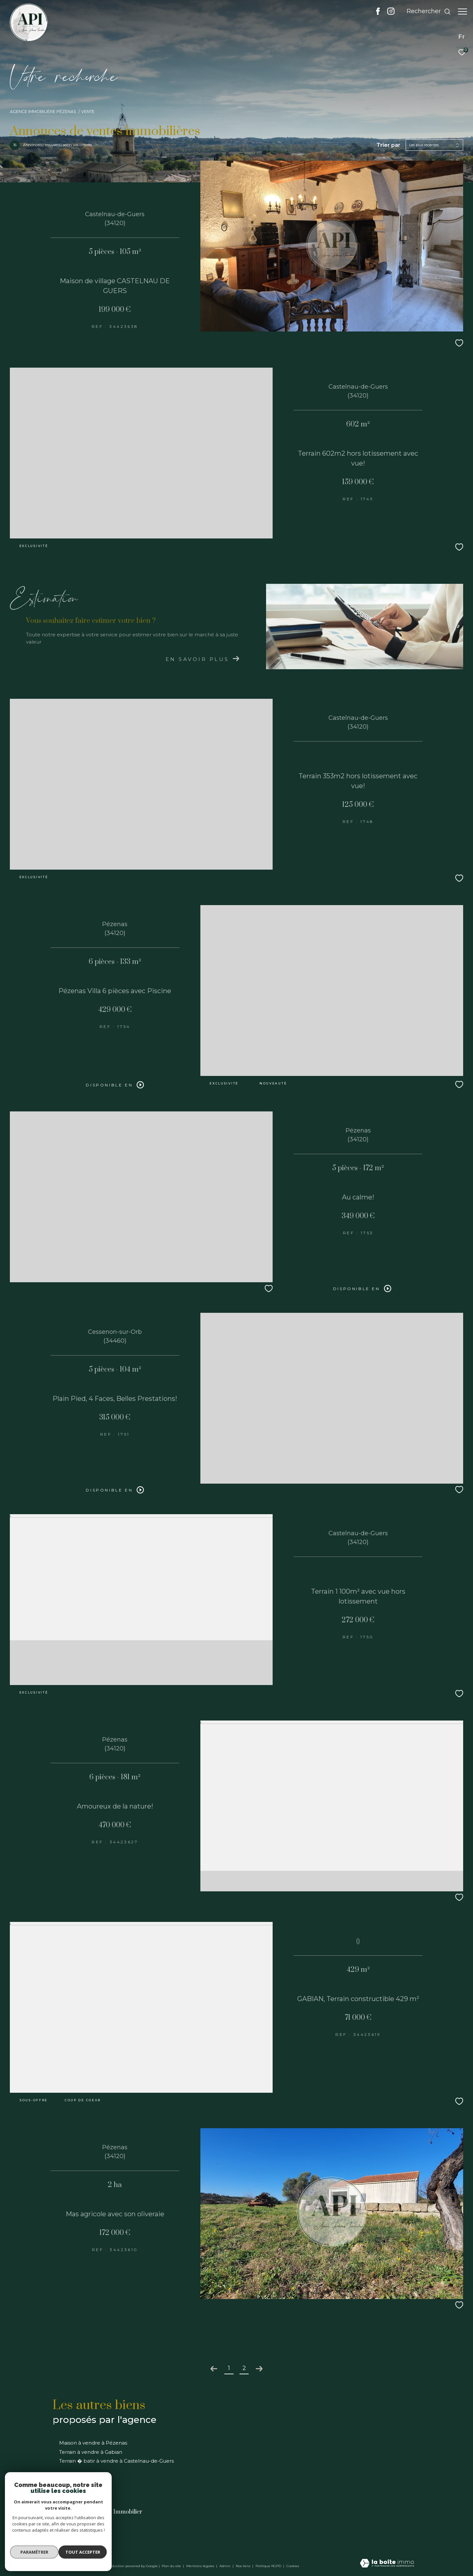 Image resolution: width=473 pixels, height=2576 pixels. I want to click on Nos liens, so click(243, 2566).